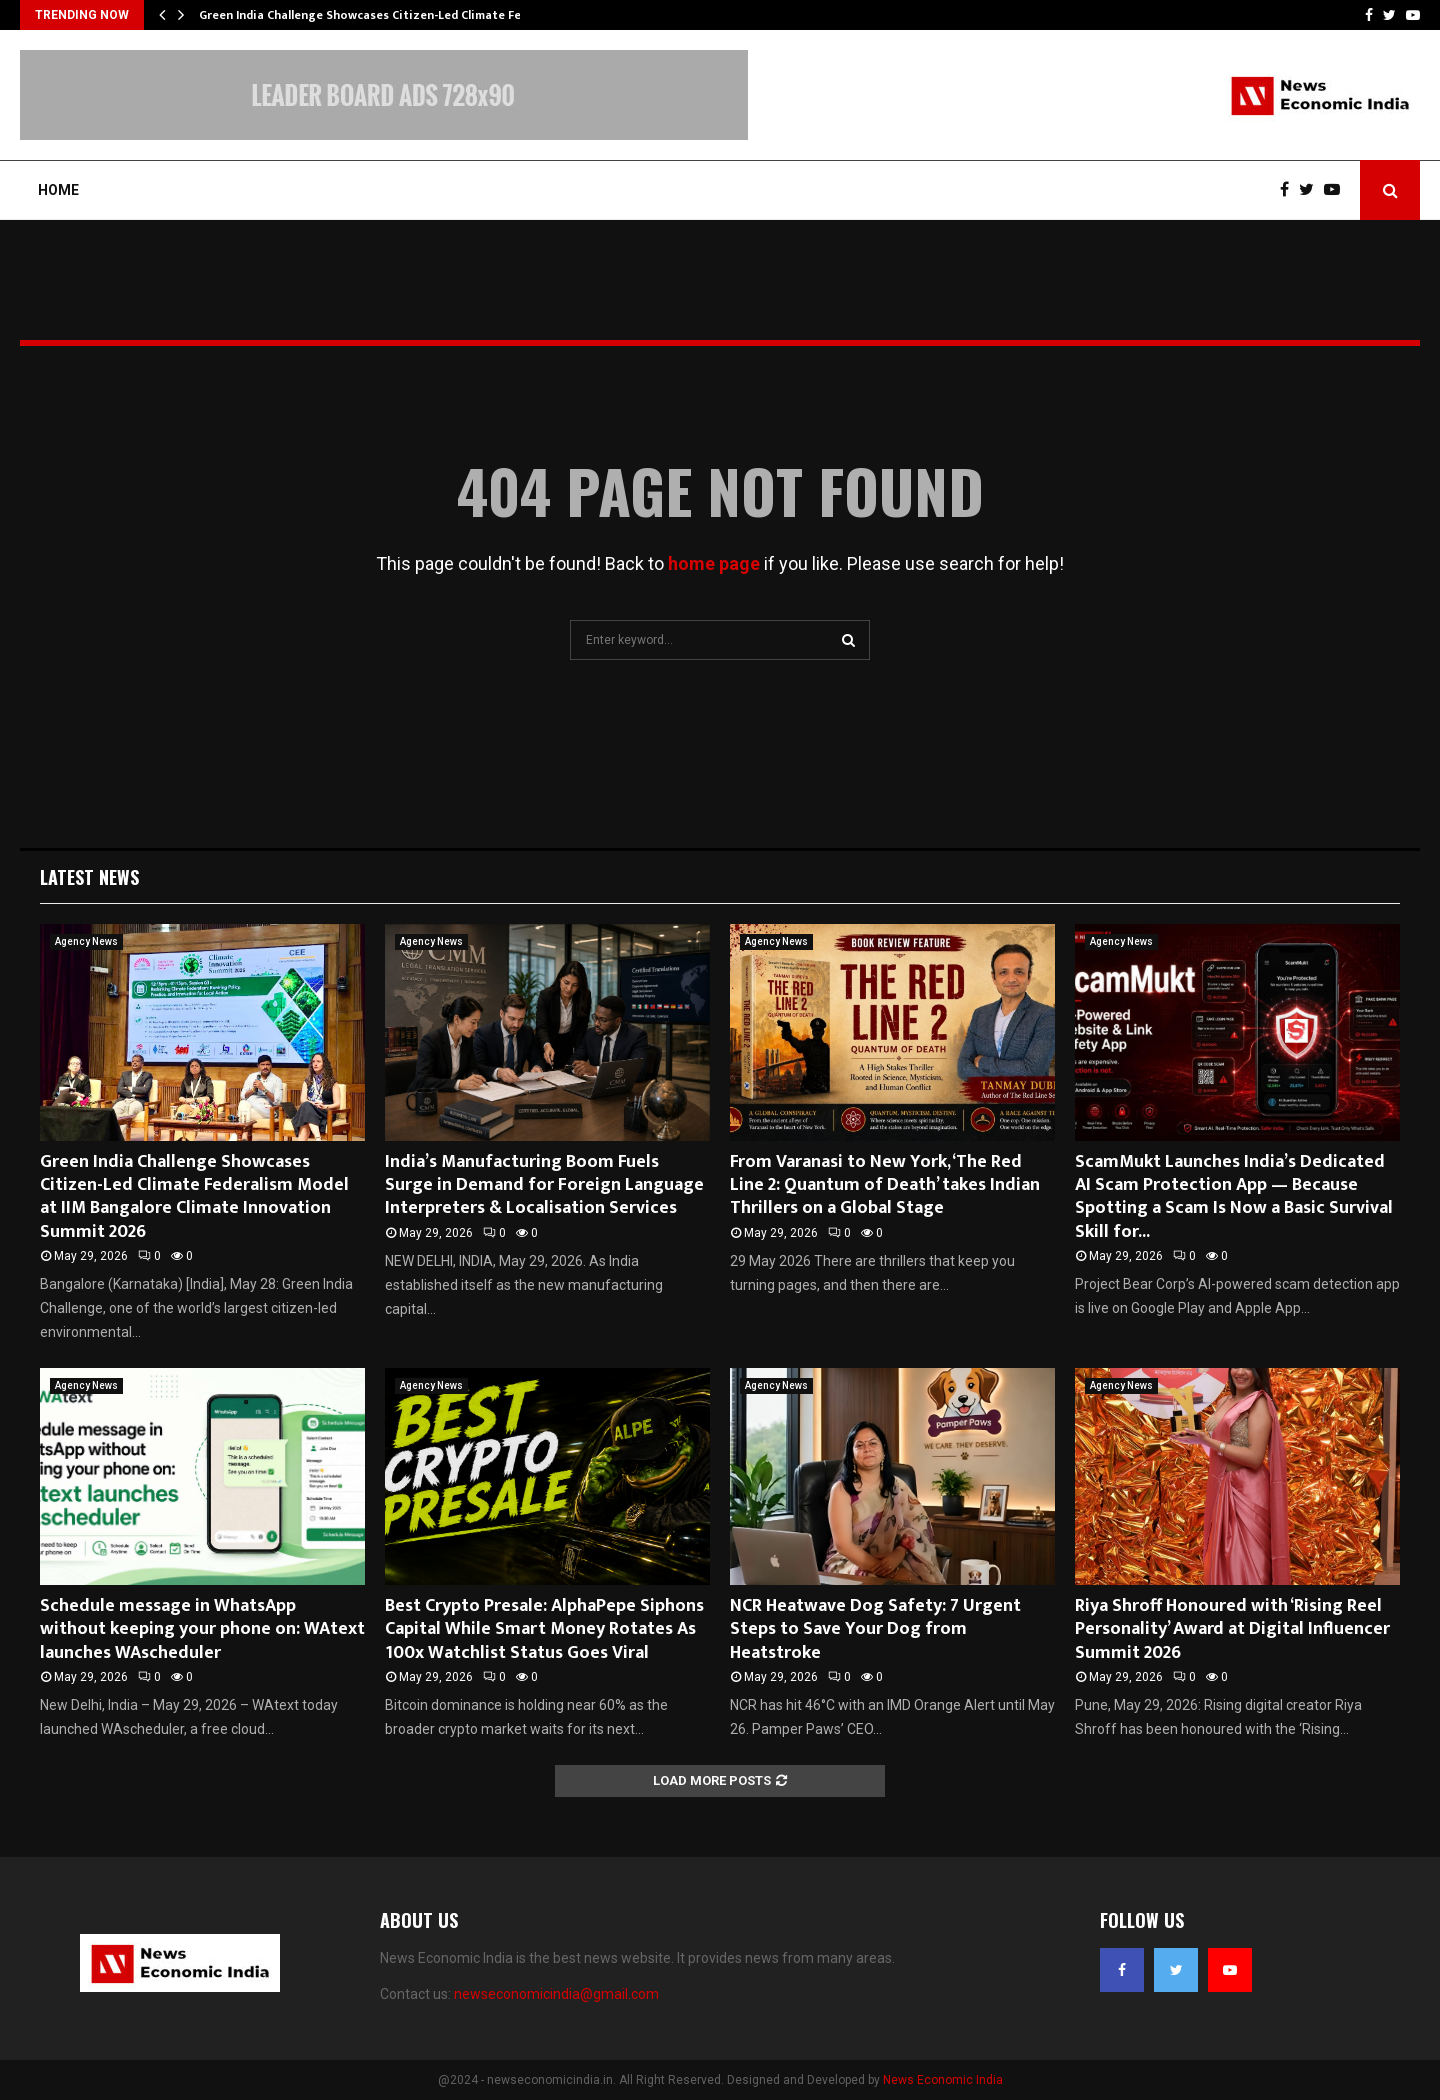 The width and height of the screenshot is (1440, 2100). I want to click on home page, so click(714, 563).